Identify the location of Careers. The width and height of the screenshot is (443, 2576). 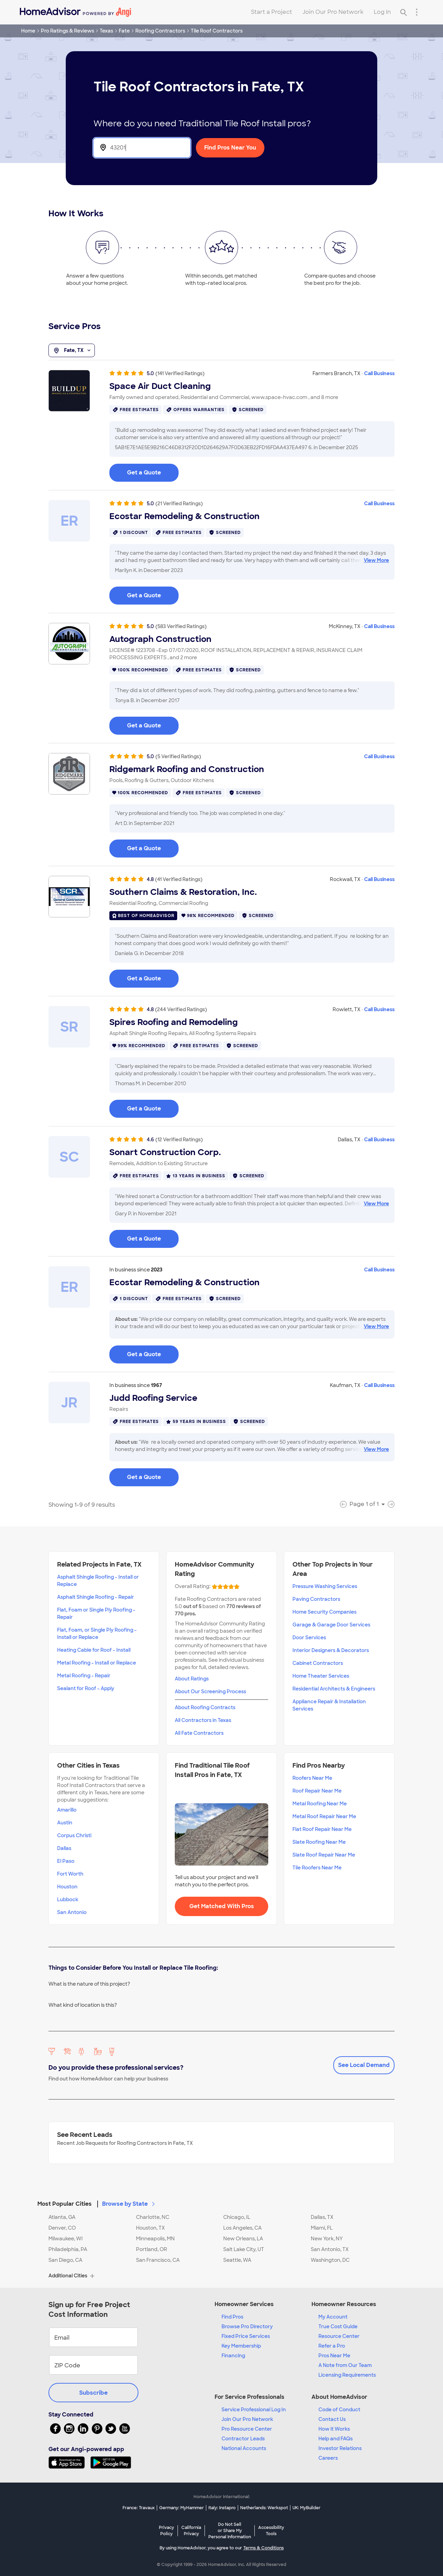
(328, 2458).